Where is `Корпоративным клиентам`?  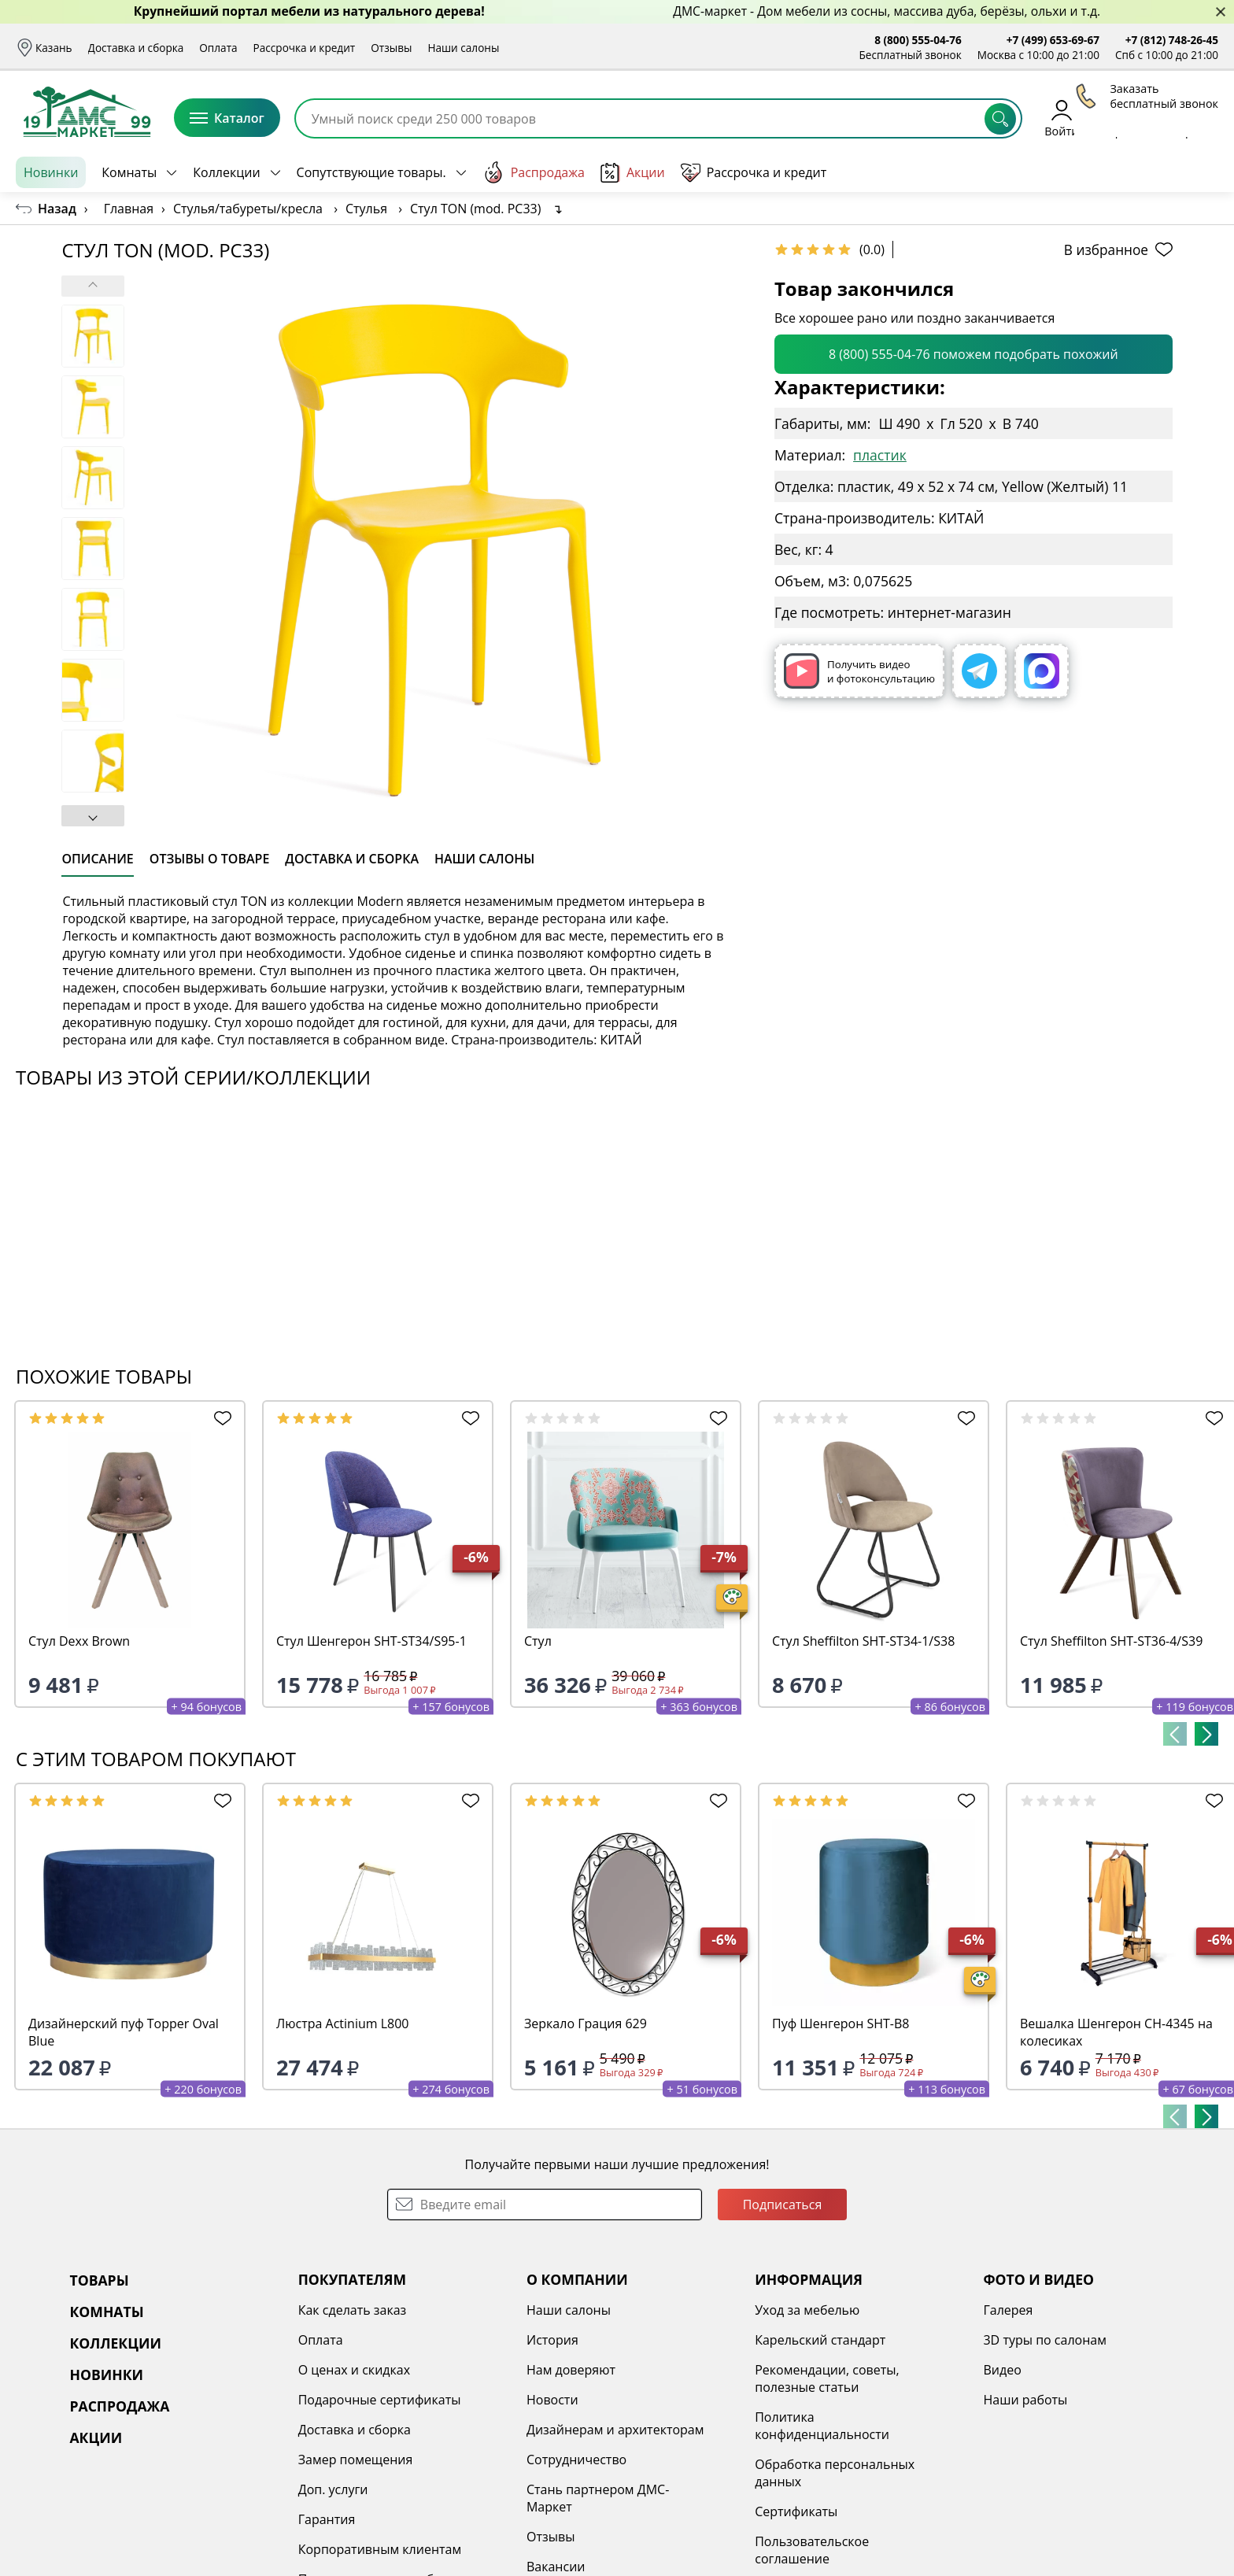
Корпоративным клиентам is located at coordinates (379, 2549).